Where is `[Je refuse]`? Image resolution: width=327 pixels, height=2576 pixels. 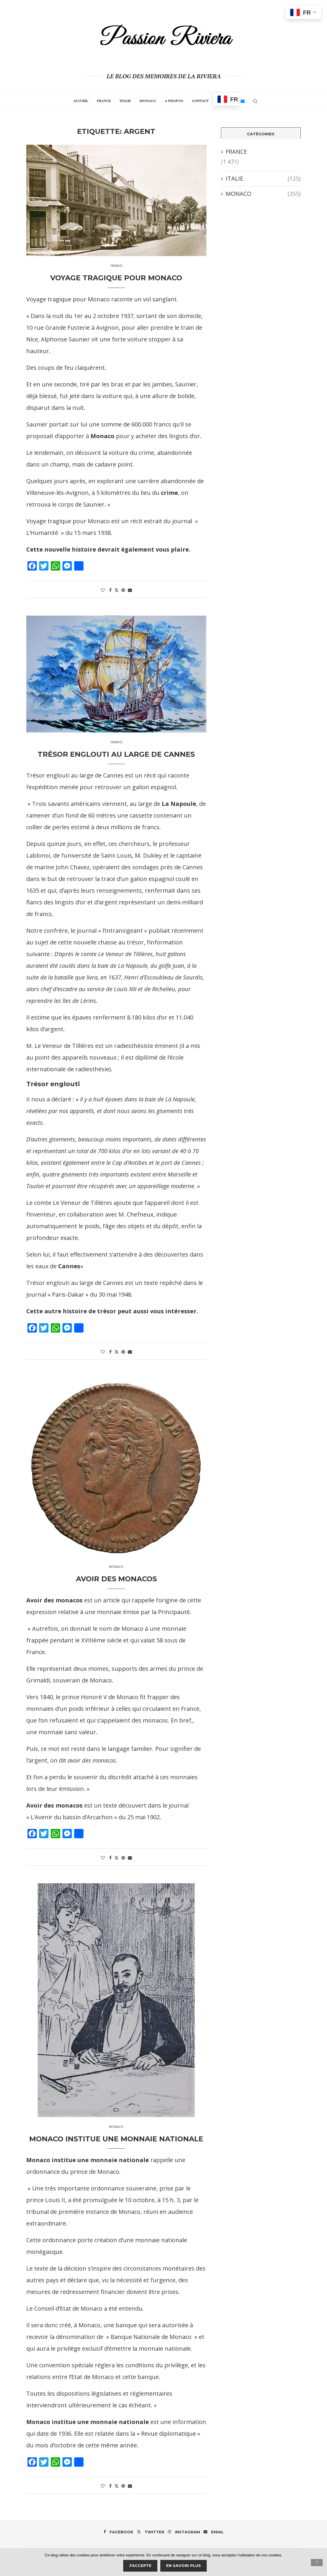 [Je refuse] is located at coordinates (317, 2562).